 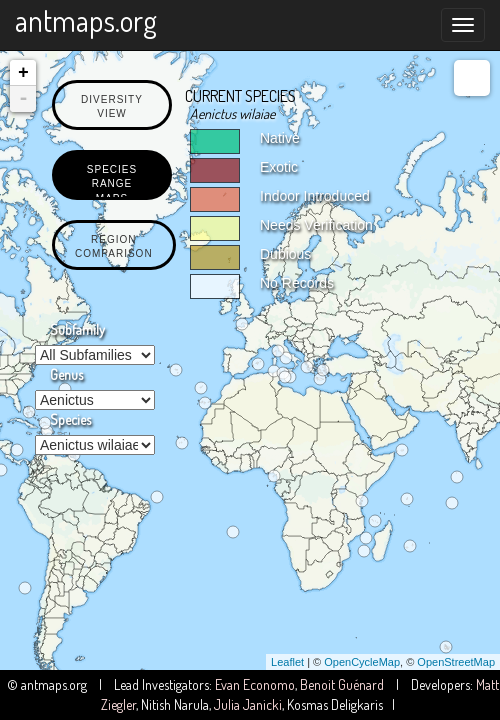 What do you see at coordinates (86, 20) in the screenshot?
I see `antmaps.org` at bounding box center [86, 20].